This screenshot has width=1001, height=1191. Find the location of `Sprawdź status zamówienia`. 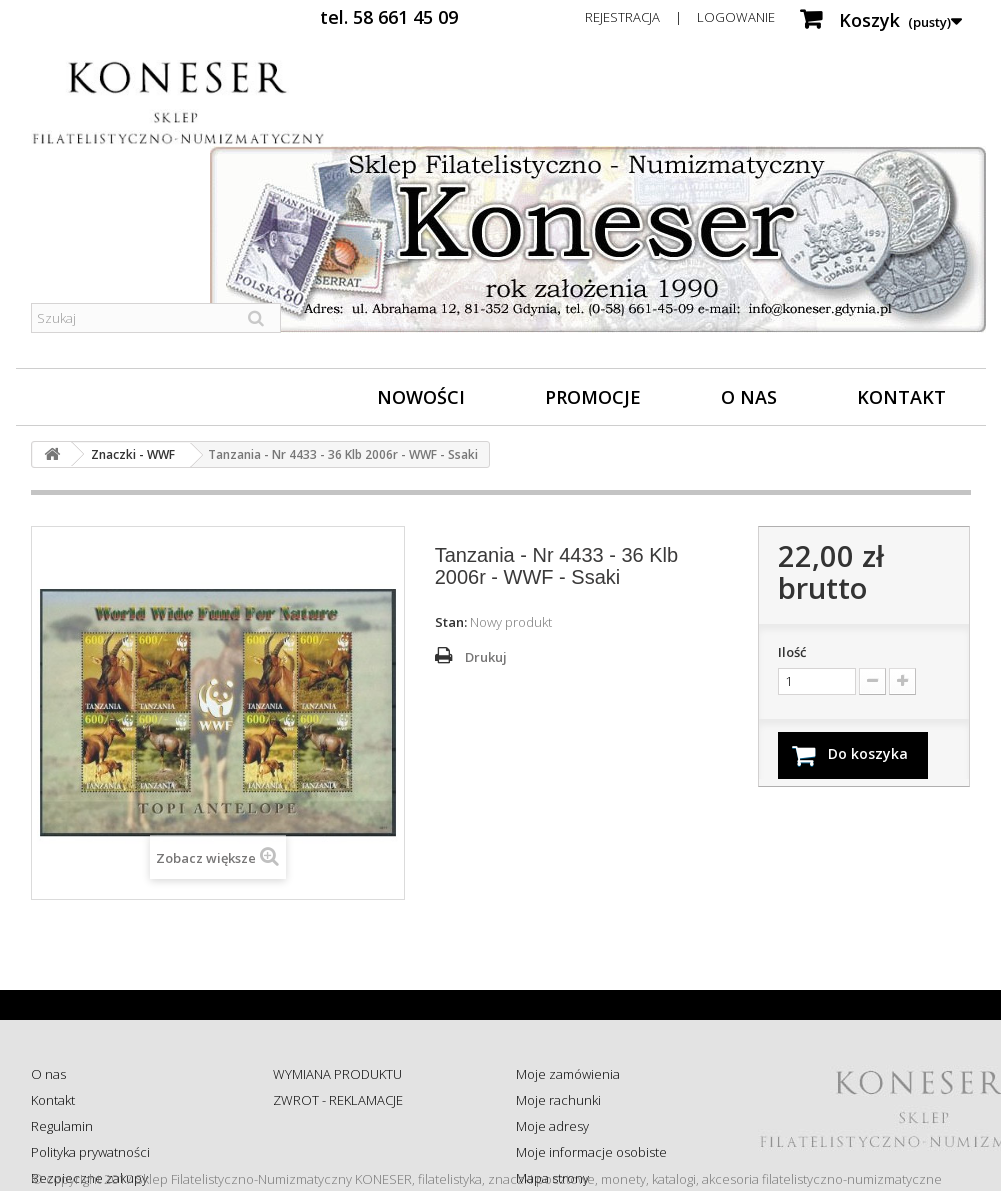

Sprawdź status zamówienia is located at coordinates (354, 1152).